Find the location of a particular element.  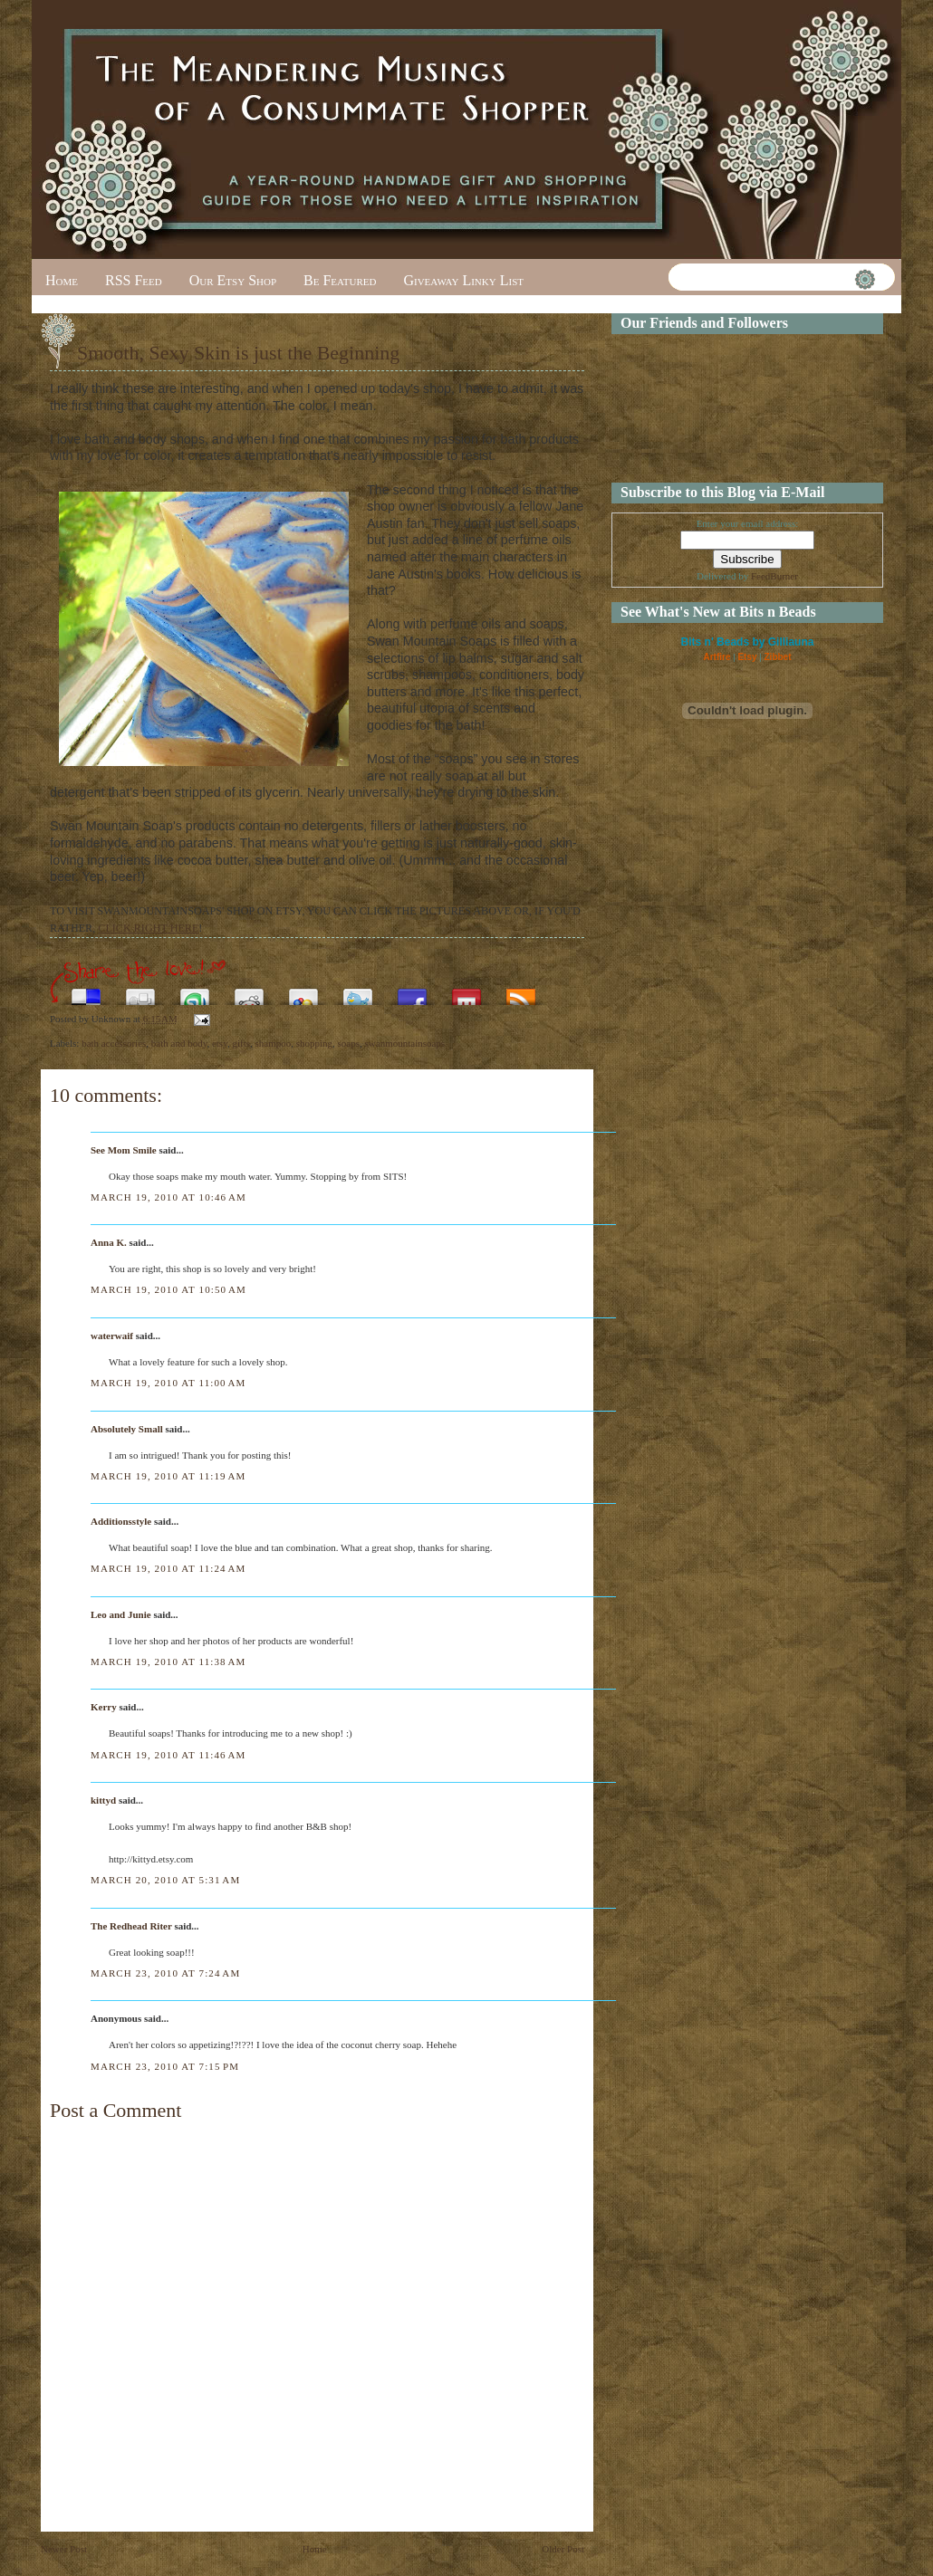

Subscribe is located at coordinates (521, 992).